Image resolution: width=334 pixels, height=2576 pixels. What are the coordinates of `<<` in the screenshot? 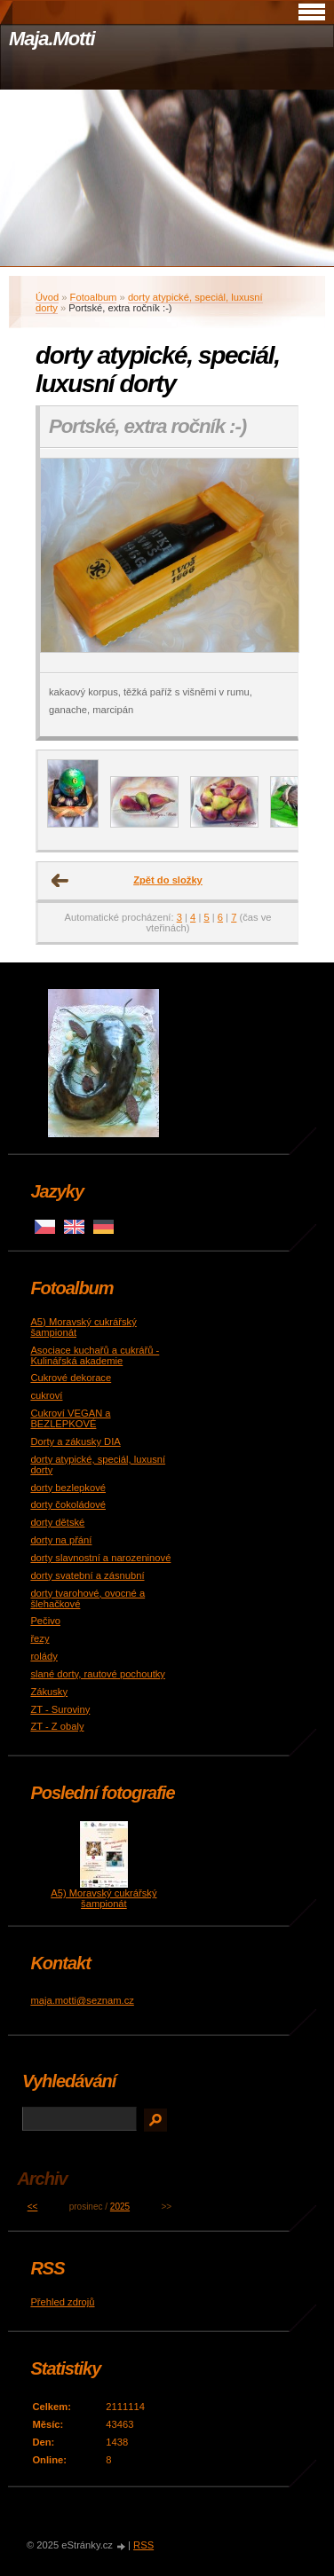 It's located at (33, 2206).